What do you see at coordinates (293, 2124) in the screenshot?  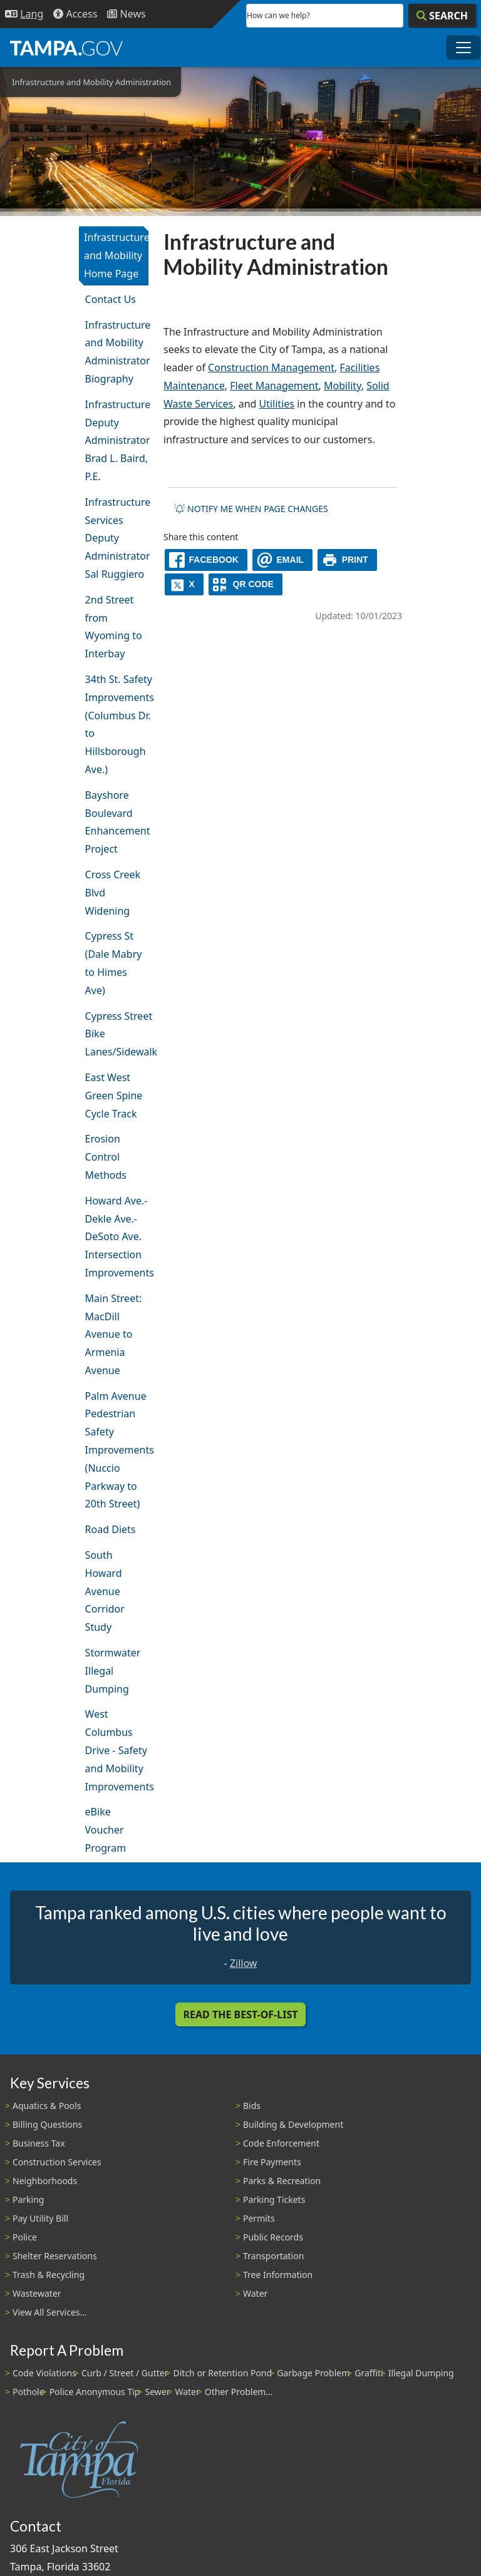 I see `Building & Development` at bounding box center [293, 2124].